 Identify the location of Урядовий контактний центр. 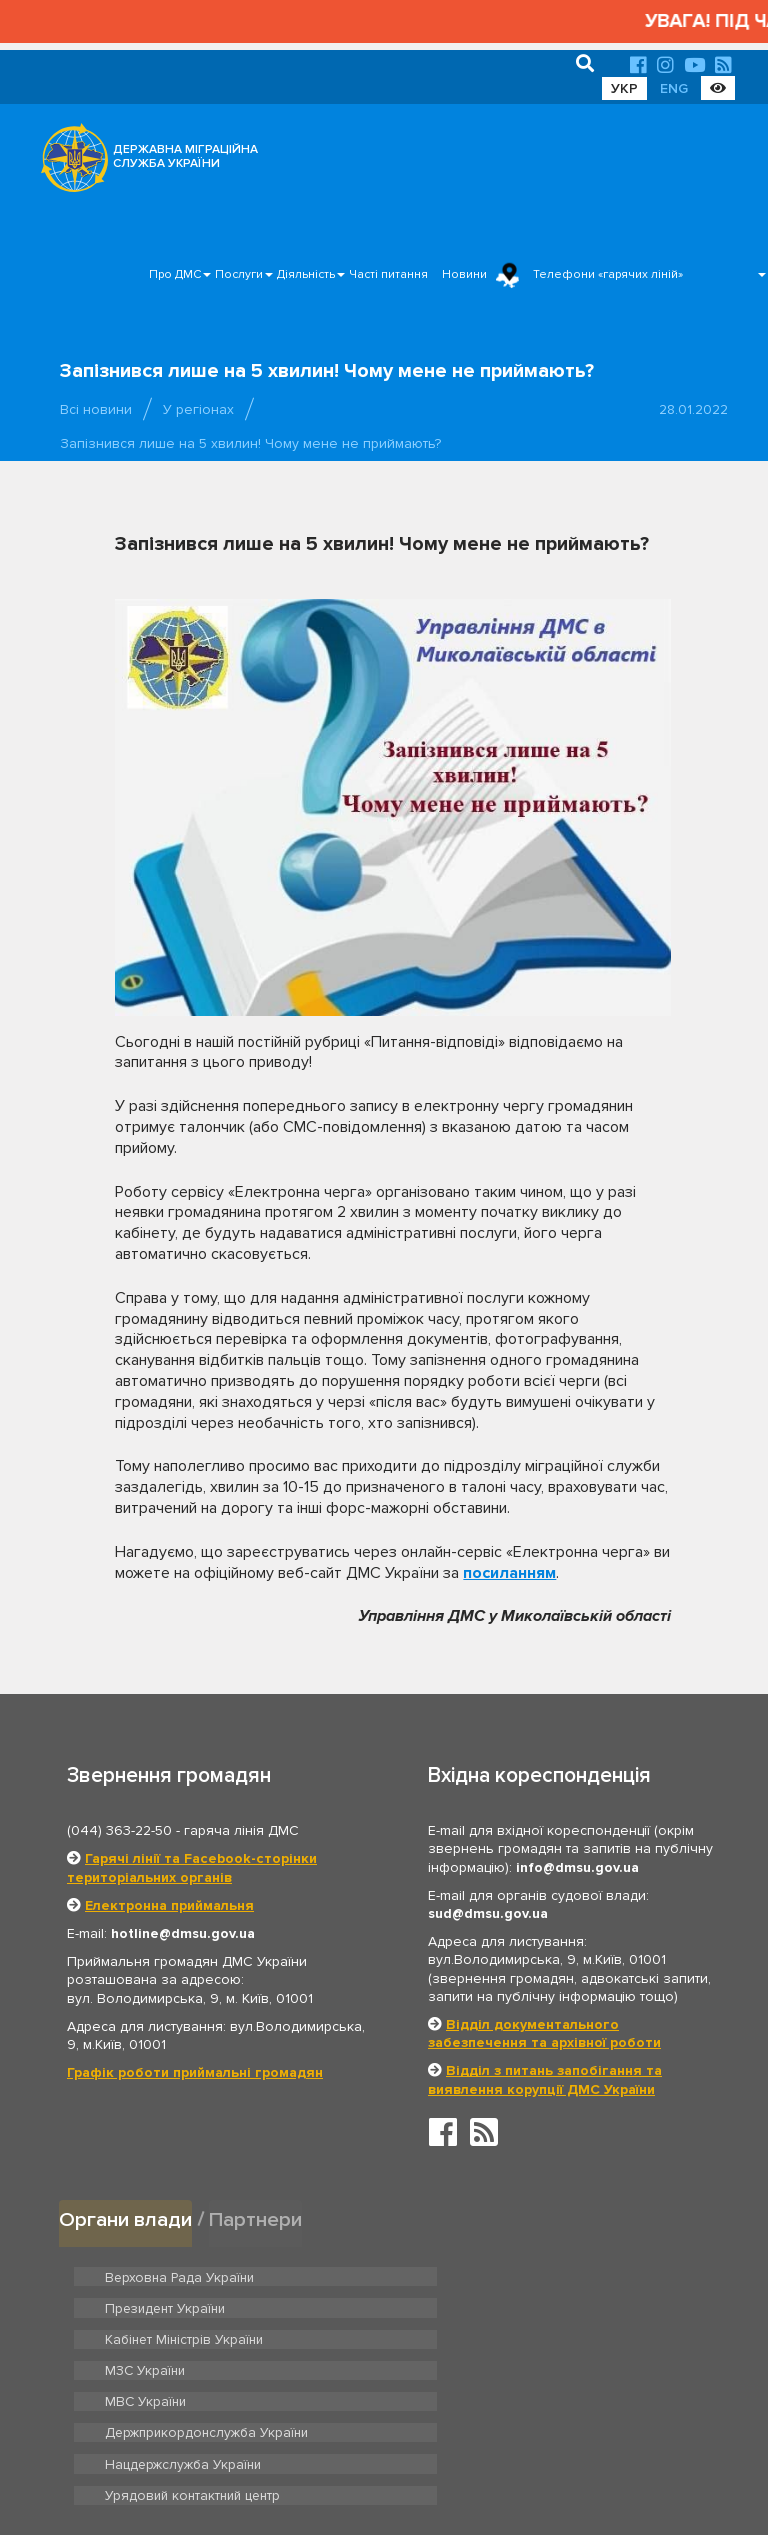
(515, 2369).